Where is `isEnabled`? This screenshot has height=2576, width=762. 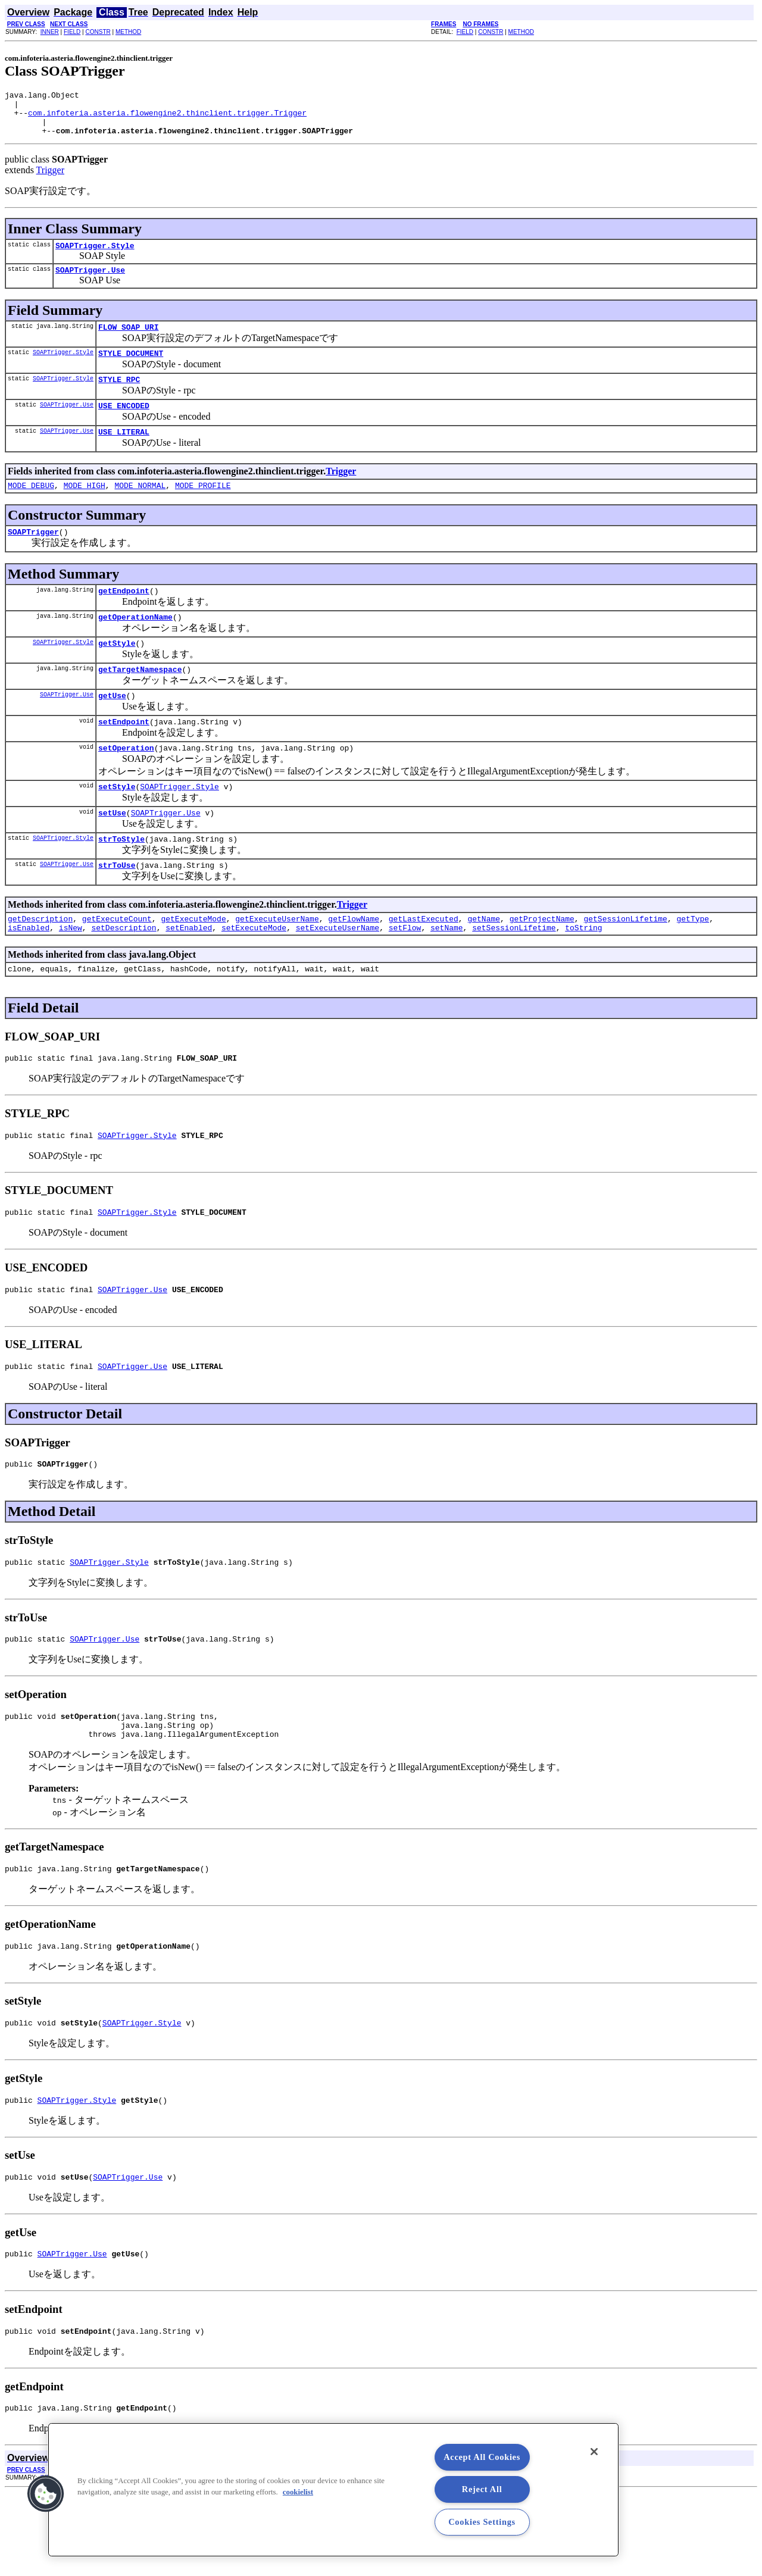 isEnabled is located at coordinates (28, 975).